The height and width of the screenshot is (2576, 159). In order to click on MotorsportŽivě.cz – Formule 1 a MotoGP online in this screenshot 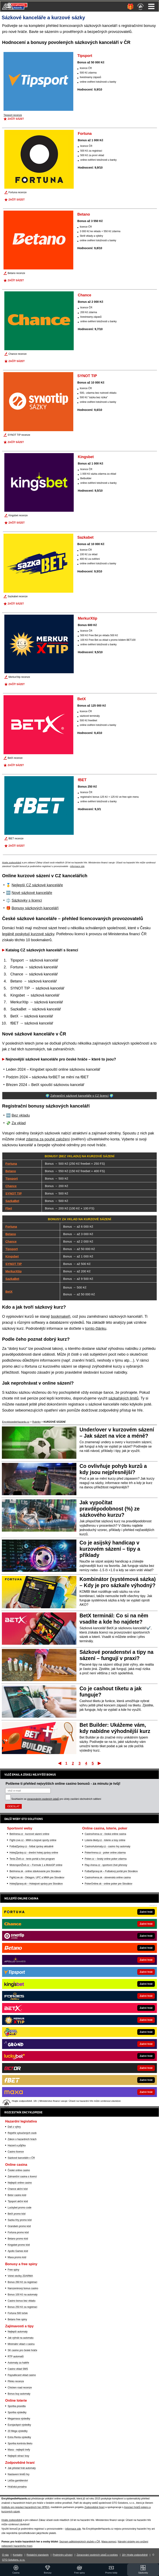, I will do `click(36, 1865)`.